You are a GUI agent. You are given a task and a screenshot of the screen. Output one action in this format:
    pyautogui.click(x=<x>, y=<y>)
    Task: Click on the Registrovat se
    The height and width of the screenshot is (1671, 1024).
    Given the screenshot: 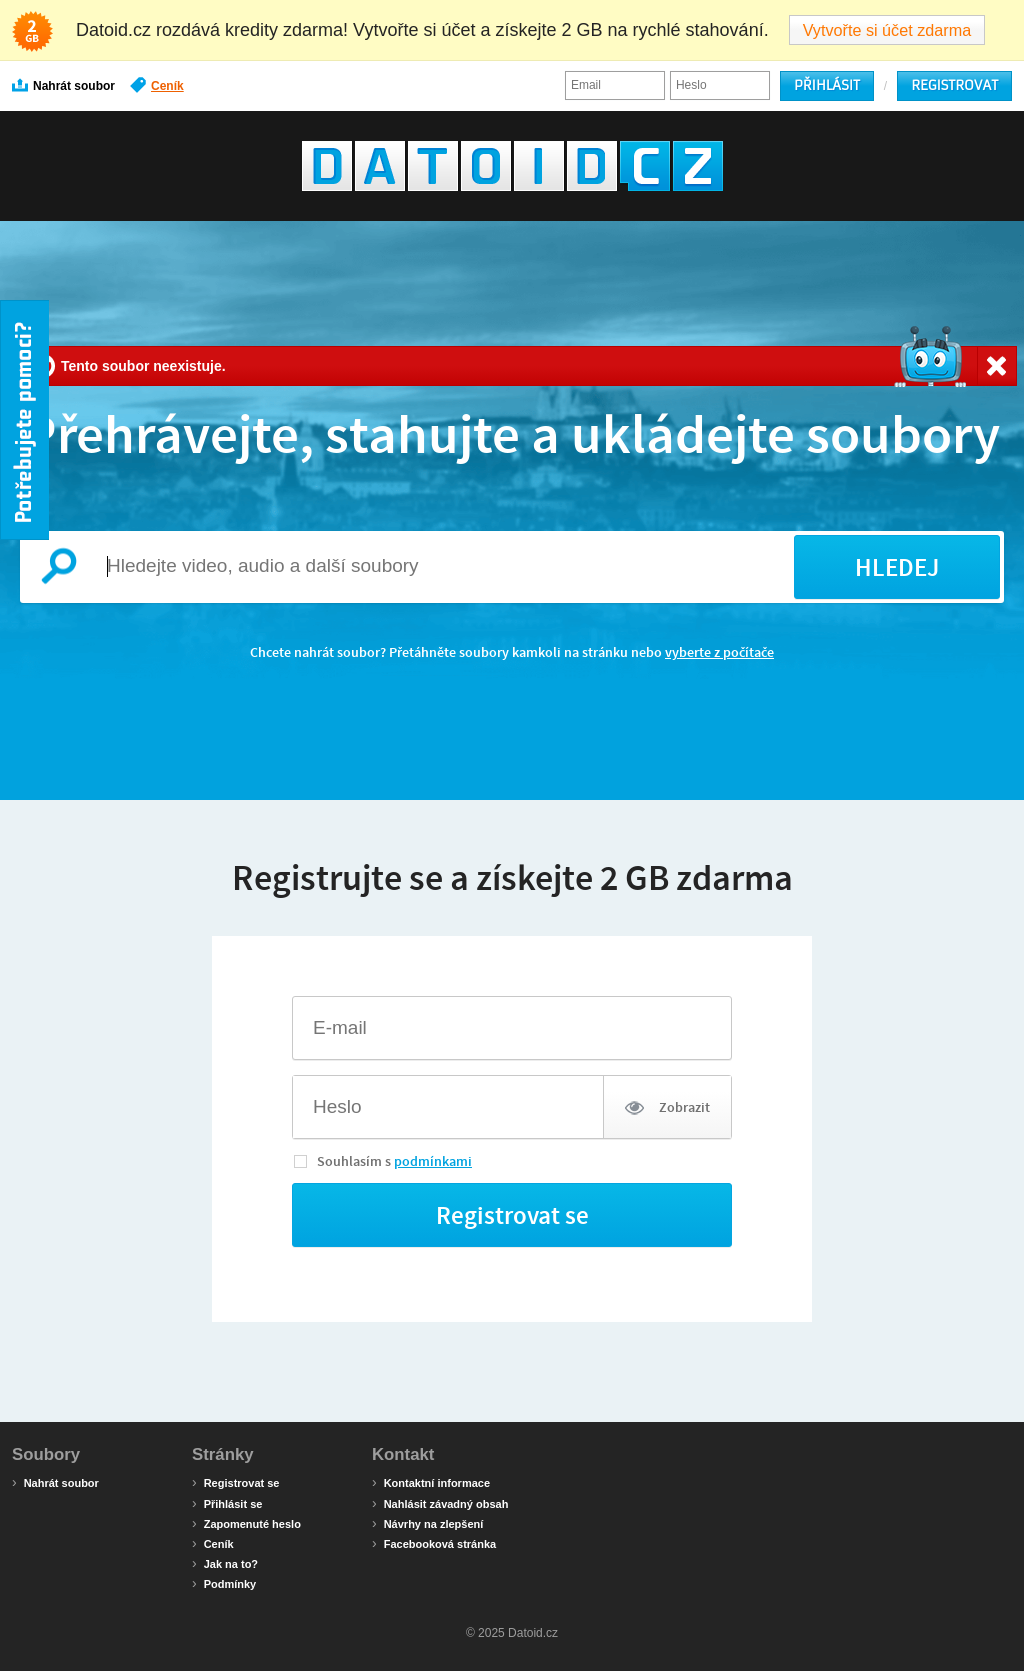 What is the action you would take?
    pyautogui.click(x=235, y=1482)
    